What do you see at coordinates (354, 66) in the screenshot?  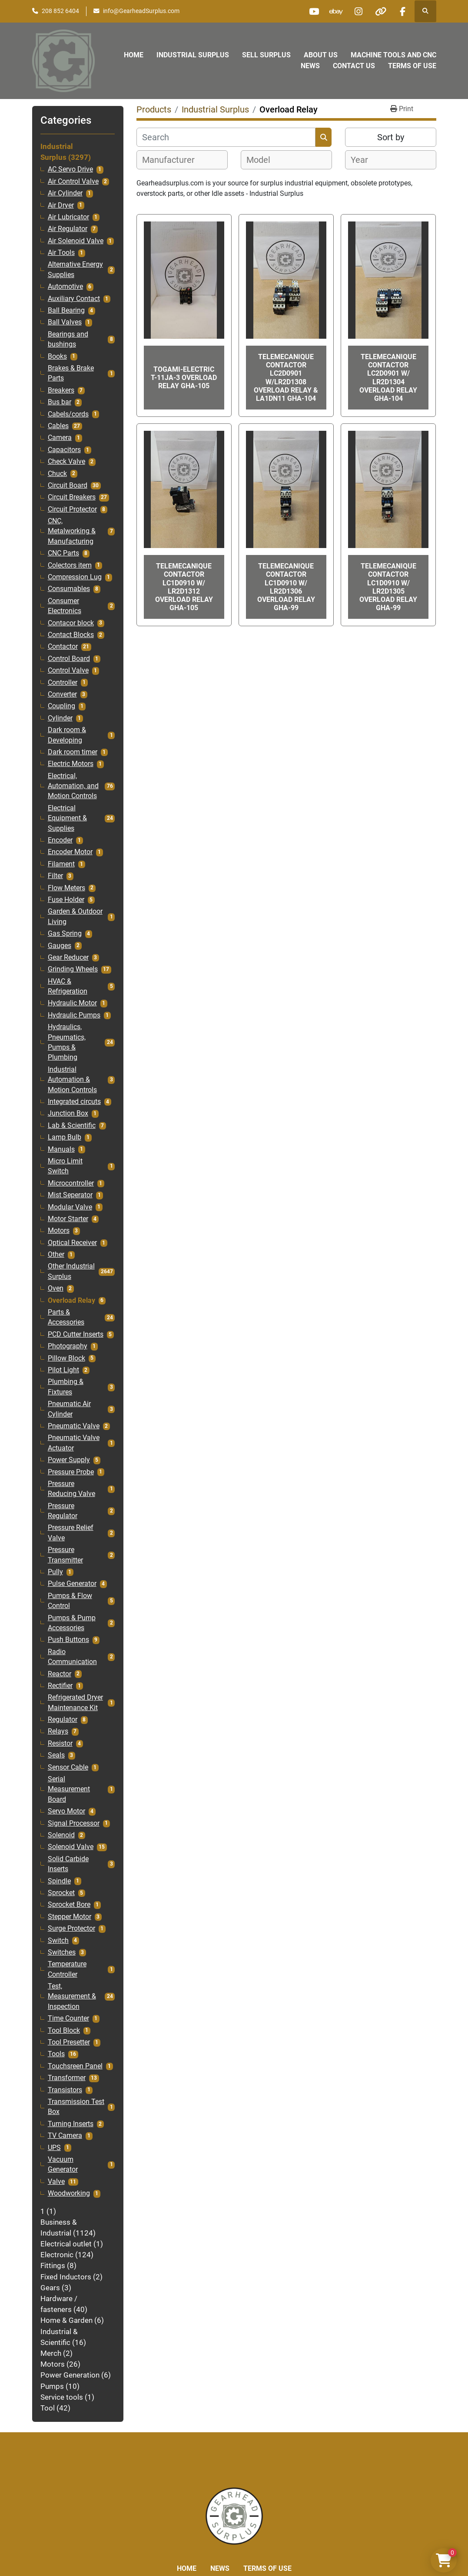 I see `Contact Us` at bounding box center [354, 66].